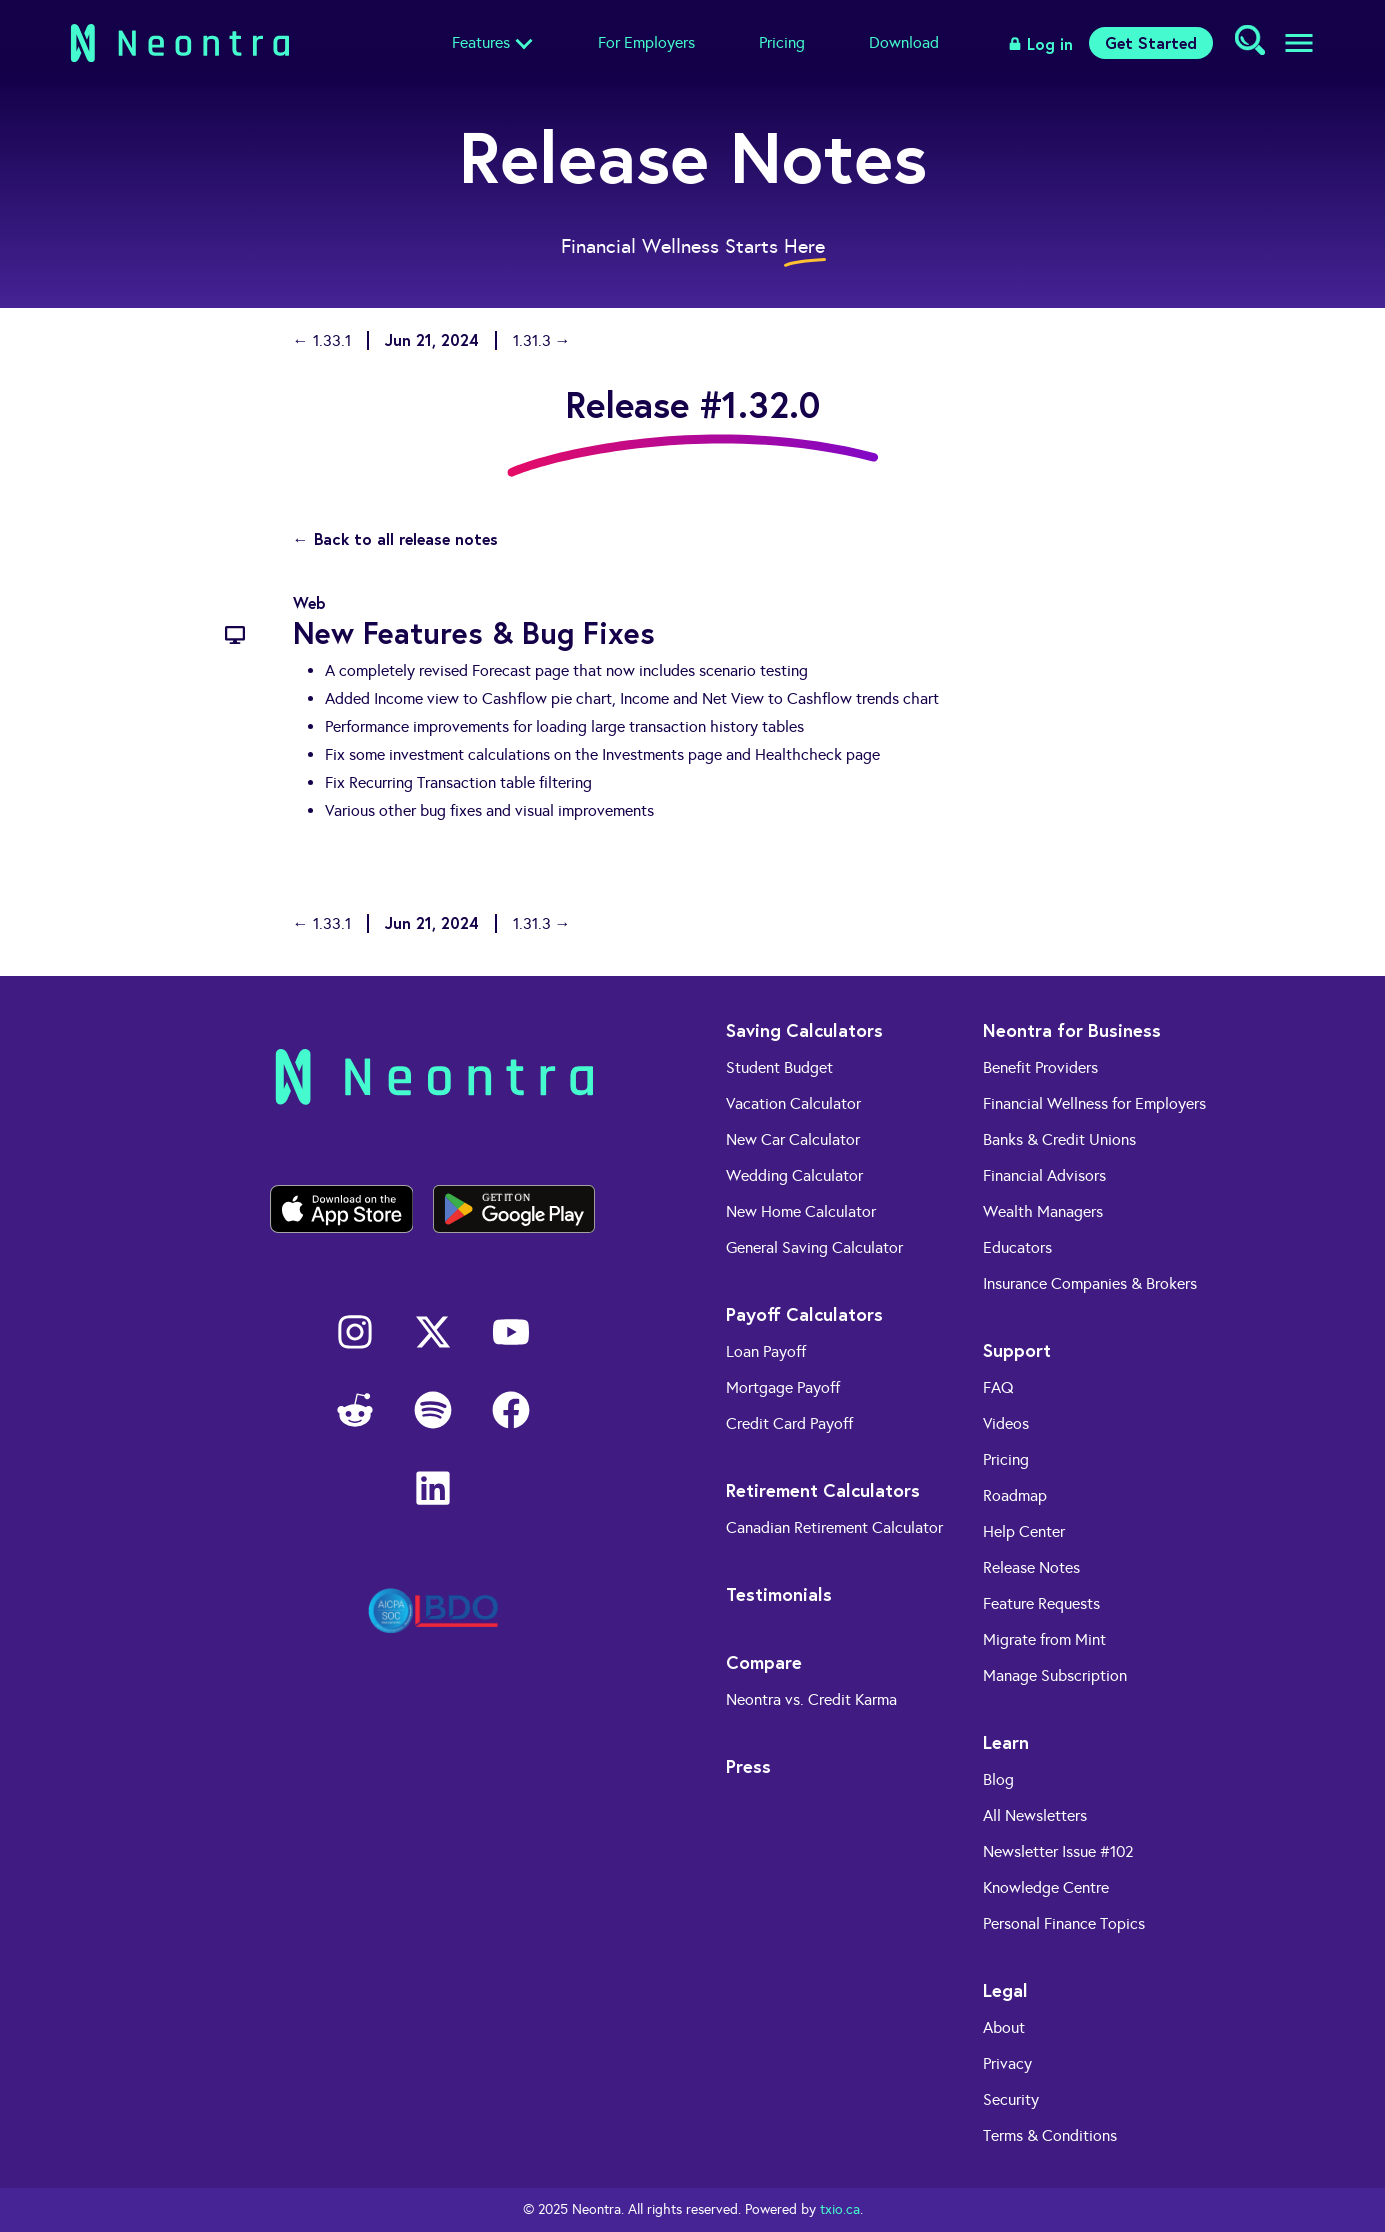 The width and height of the screenshot is (1385, 2232). What do you see at coordinates (395, 538) in the screenshot?
I see `← Back to all release notes` at bounding box center [395, 538].